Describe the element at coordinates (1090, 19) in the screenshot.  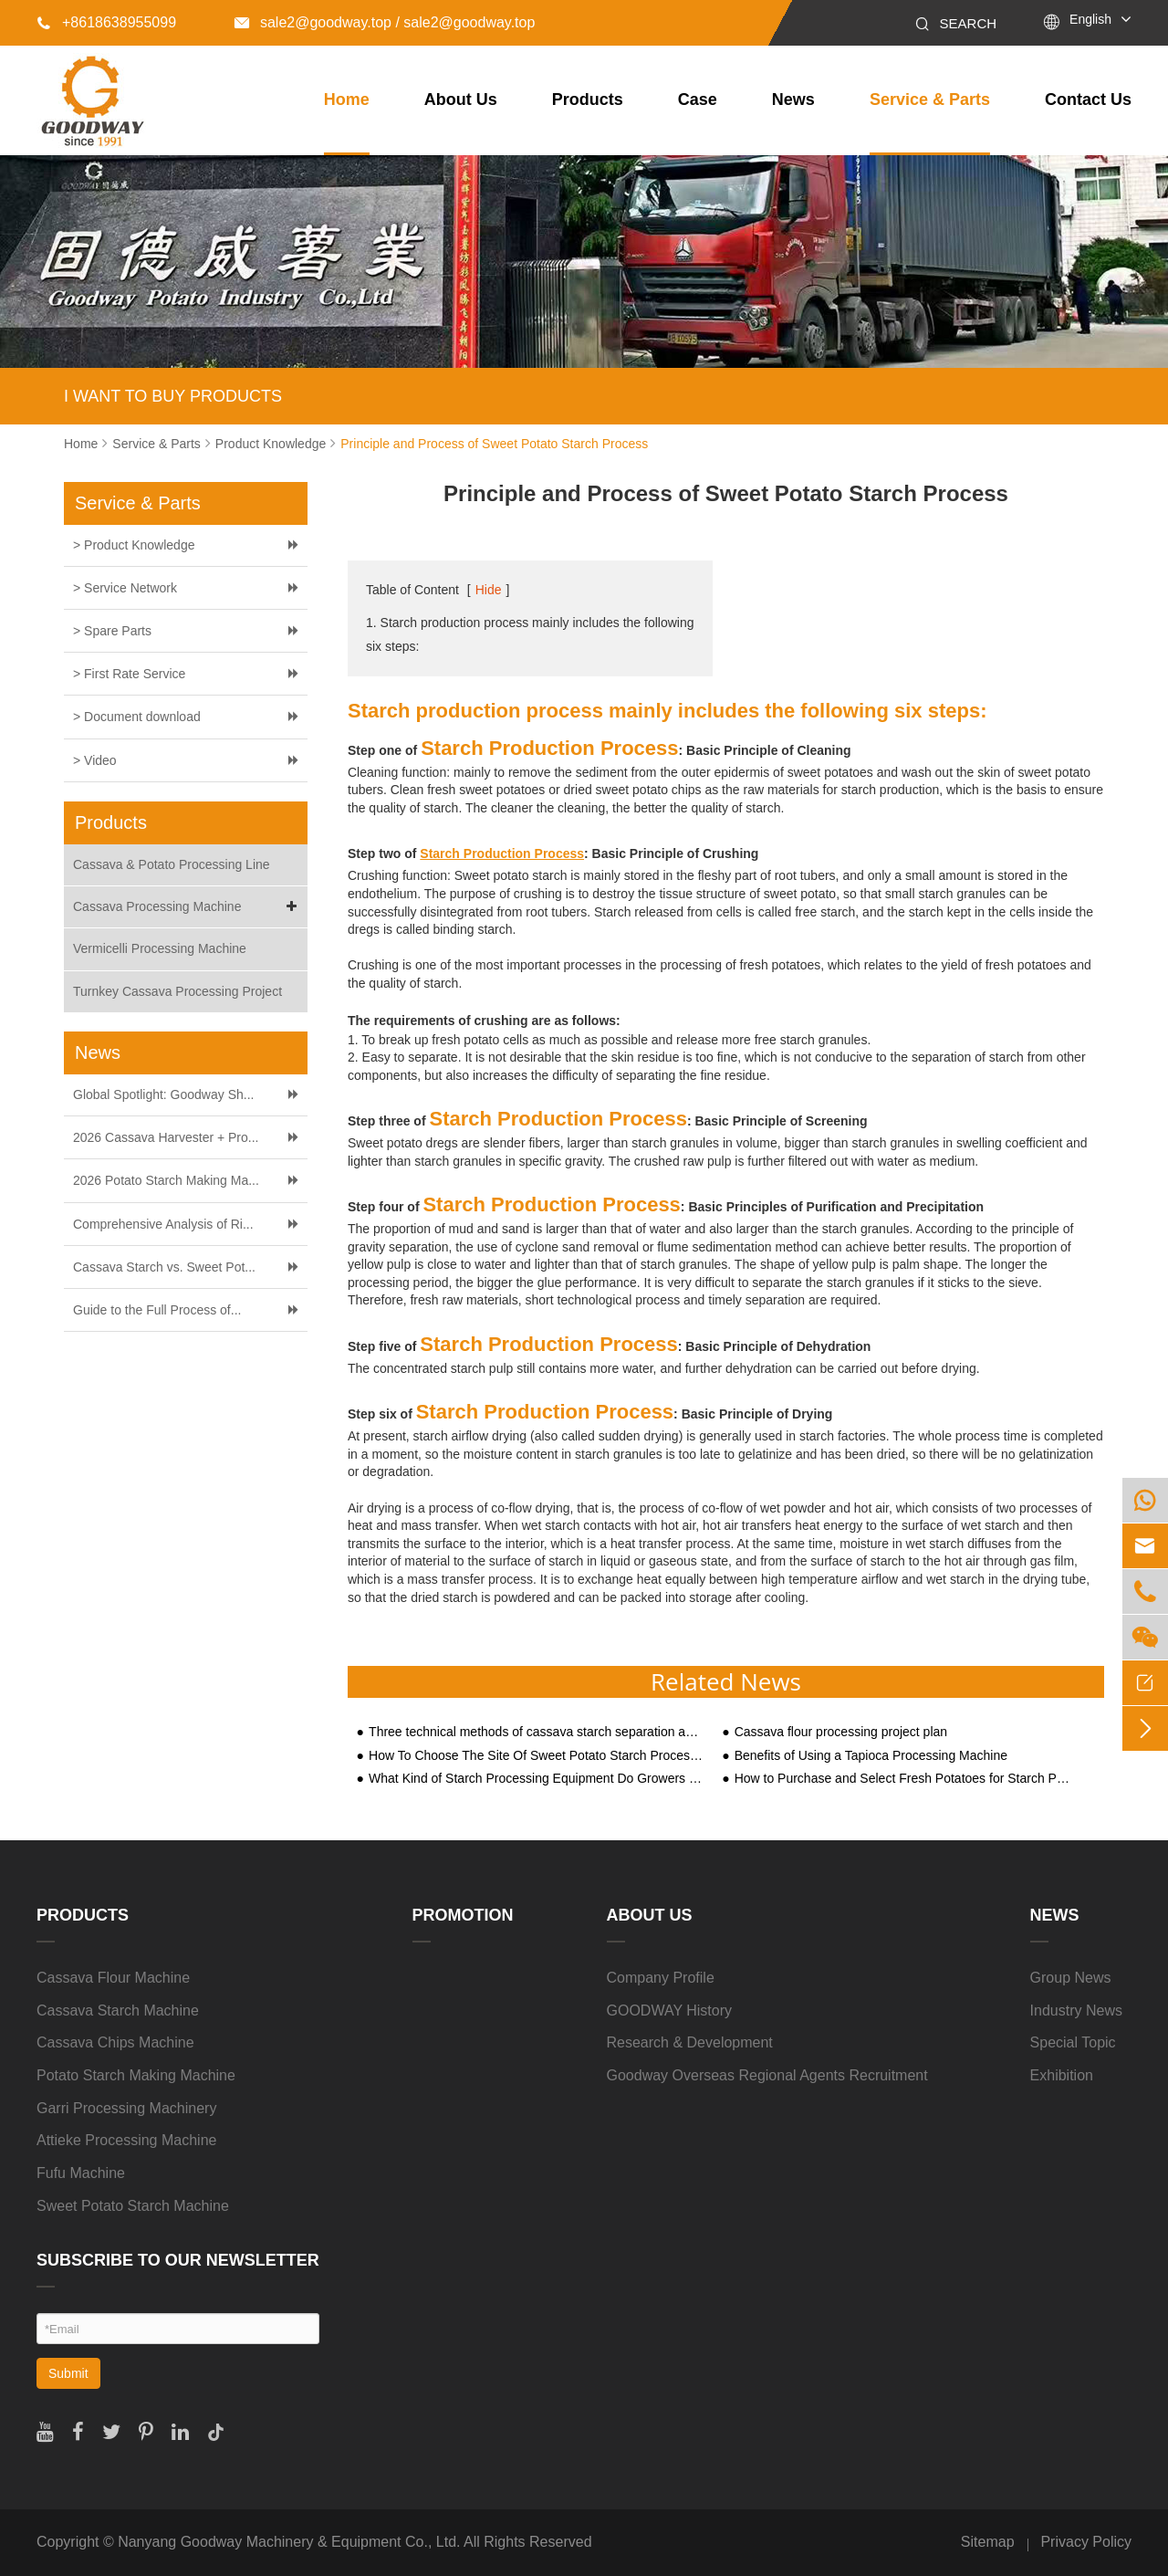
I see `English` at that location.